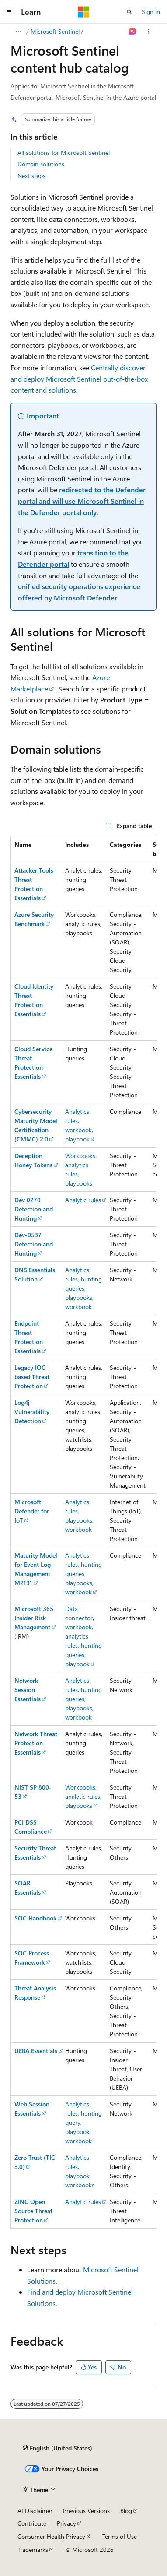 The height and width of the screenshot is (2576, 167). What do you see at coordinates (33, 1000) in the screenshot?
I see `Cloud Identity Threat Protection Essentials` at bounding box center [33, 1000].